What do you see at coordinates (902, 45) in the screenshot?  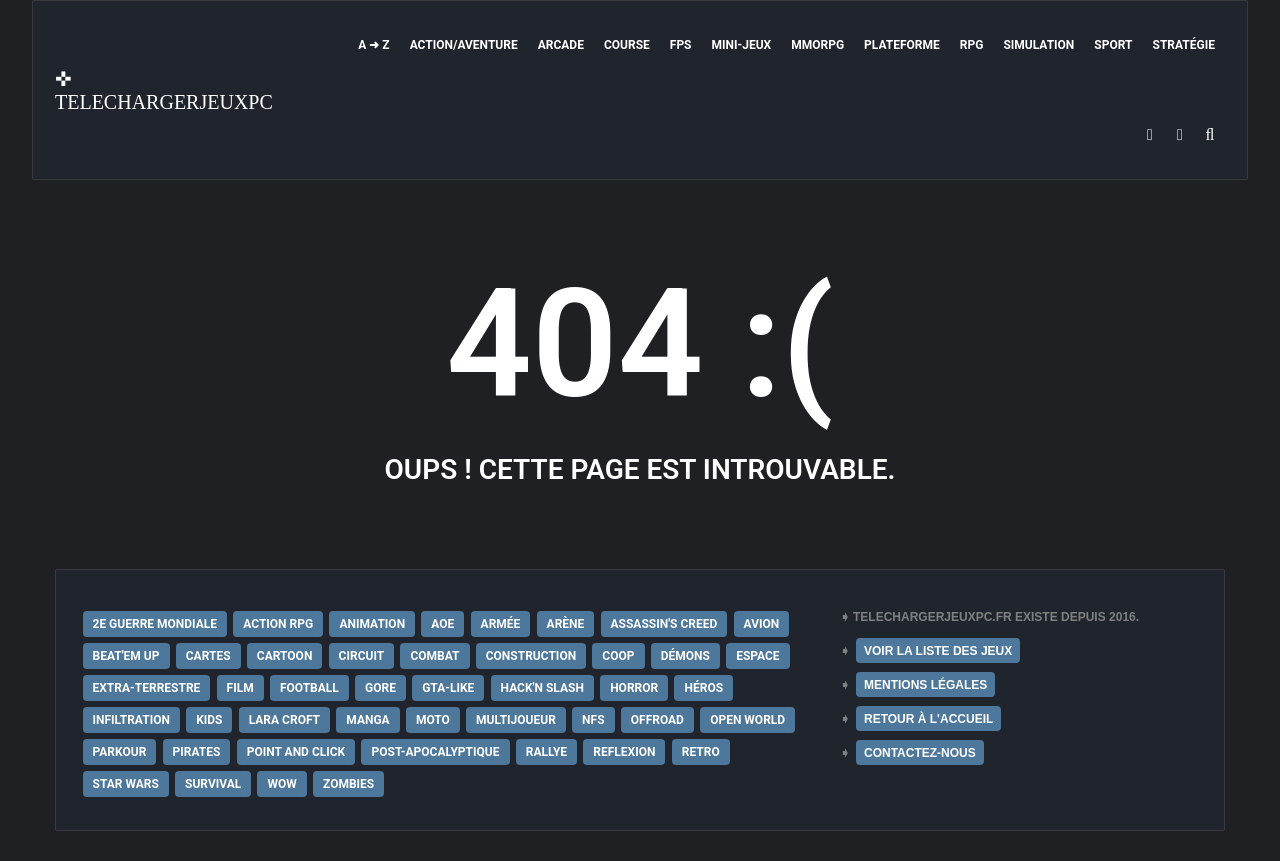 I see `Plateforme` at bounding box center [902, 45].